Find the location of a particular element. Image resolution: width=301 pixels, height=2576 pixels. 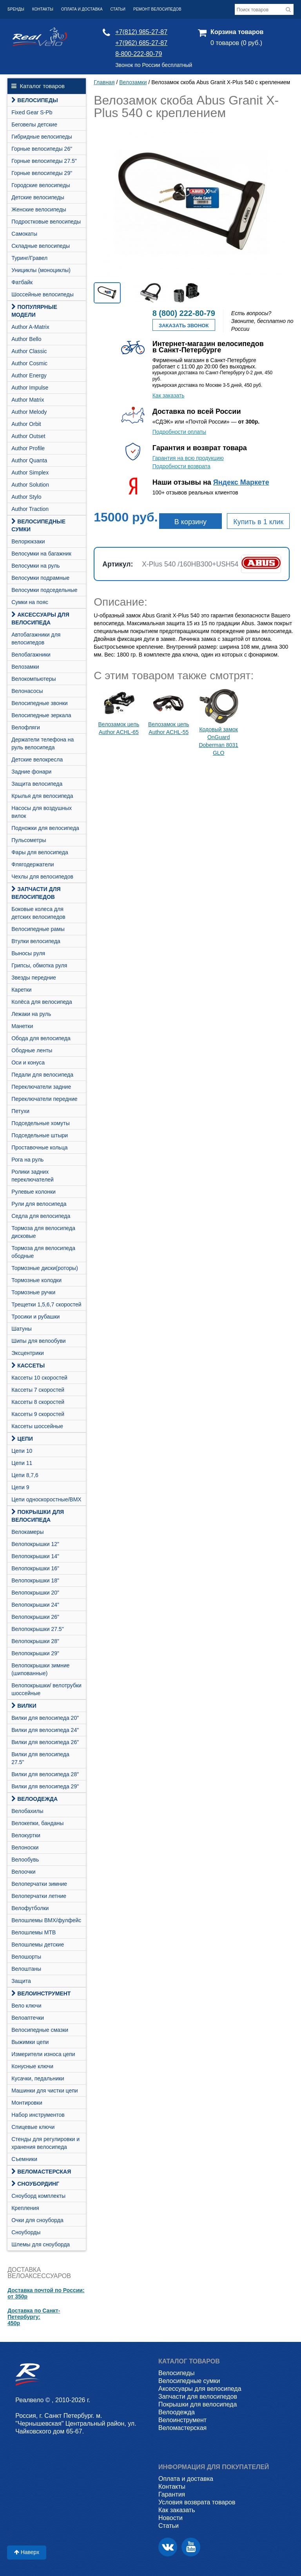

Велопокрышки зимние (шипованные) is located at coordinates (40, 1669).